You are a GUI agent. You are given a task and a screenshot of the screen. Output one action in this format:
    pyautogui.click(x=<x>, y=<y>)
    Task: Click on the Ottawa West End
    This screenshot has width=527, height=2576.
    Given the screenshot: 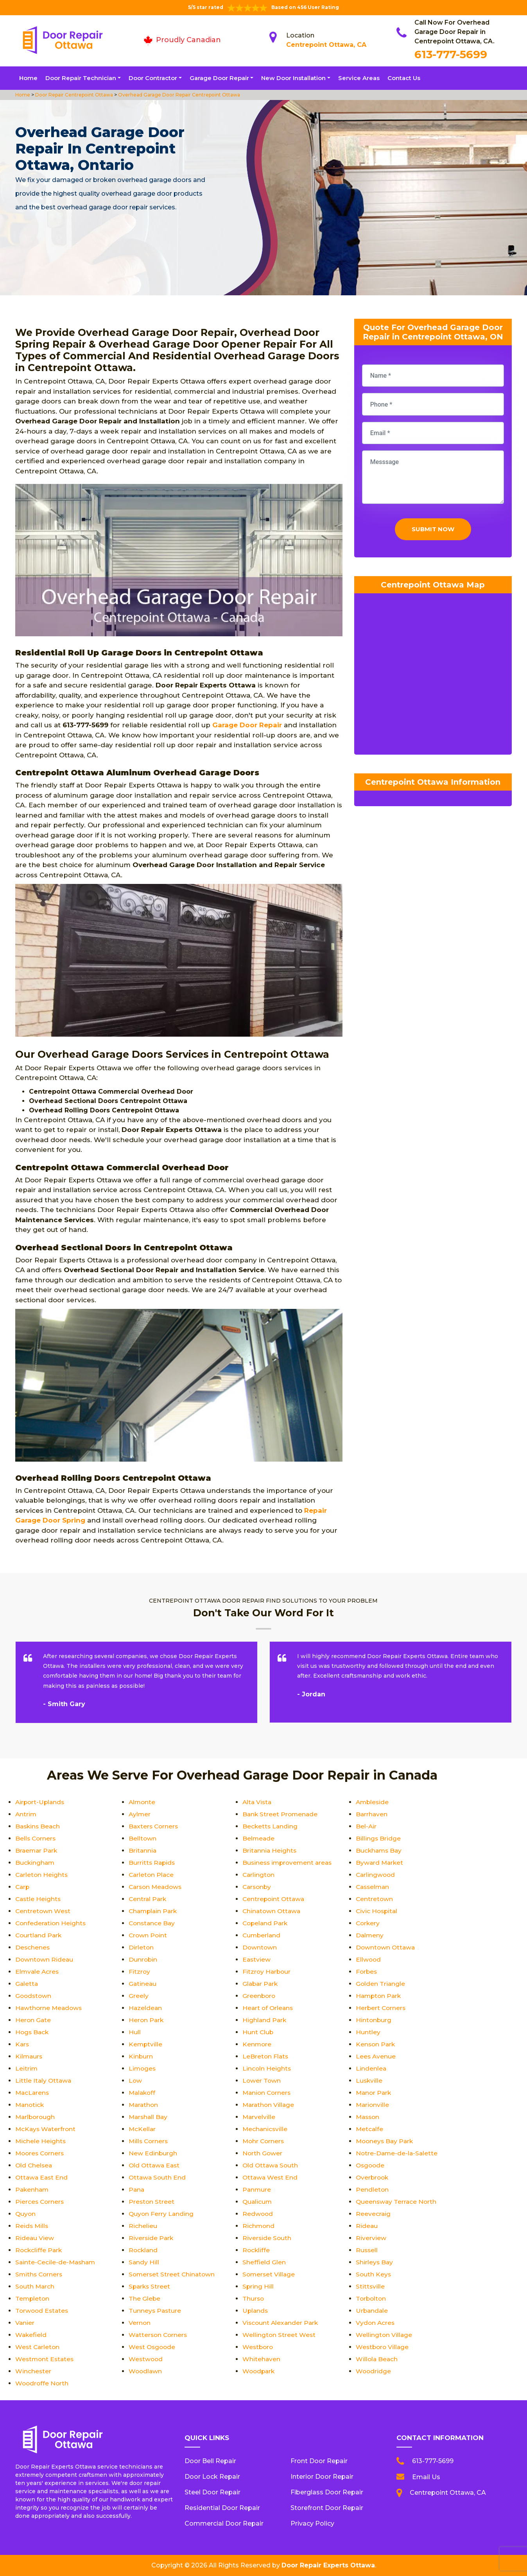 What is the action you would take?
    pyautogui.click(x=270, y=2177)
    